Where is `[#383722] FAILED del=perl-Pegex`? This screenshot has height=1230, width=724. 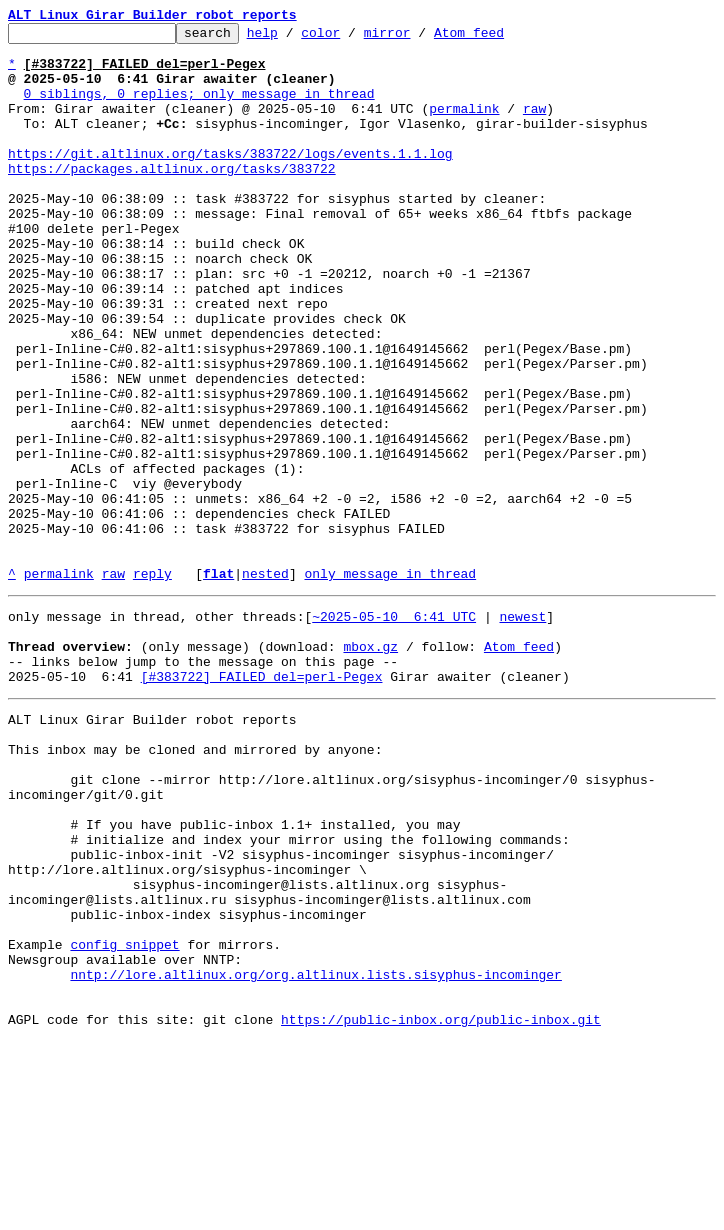 [#383722] FAILED del=perl-Pegex is located at coordinates (262, 802).